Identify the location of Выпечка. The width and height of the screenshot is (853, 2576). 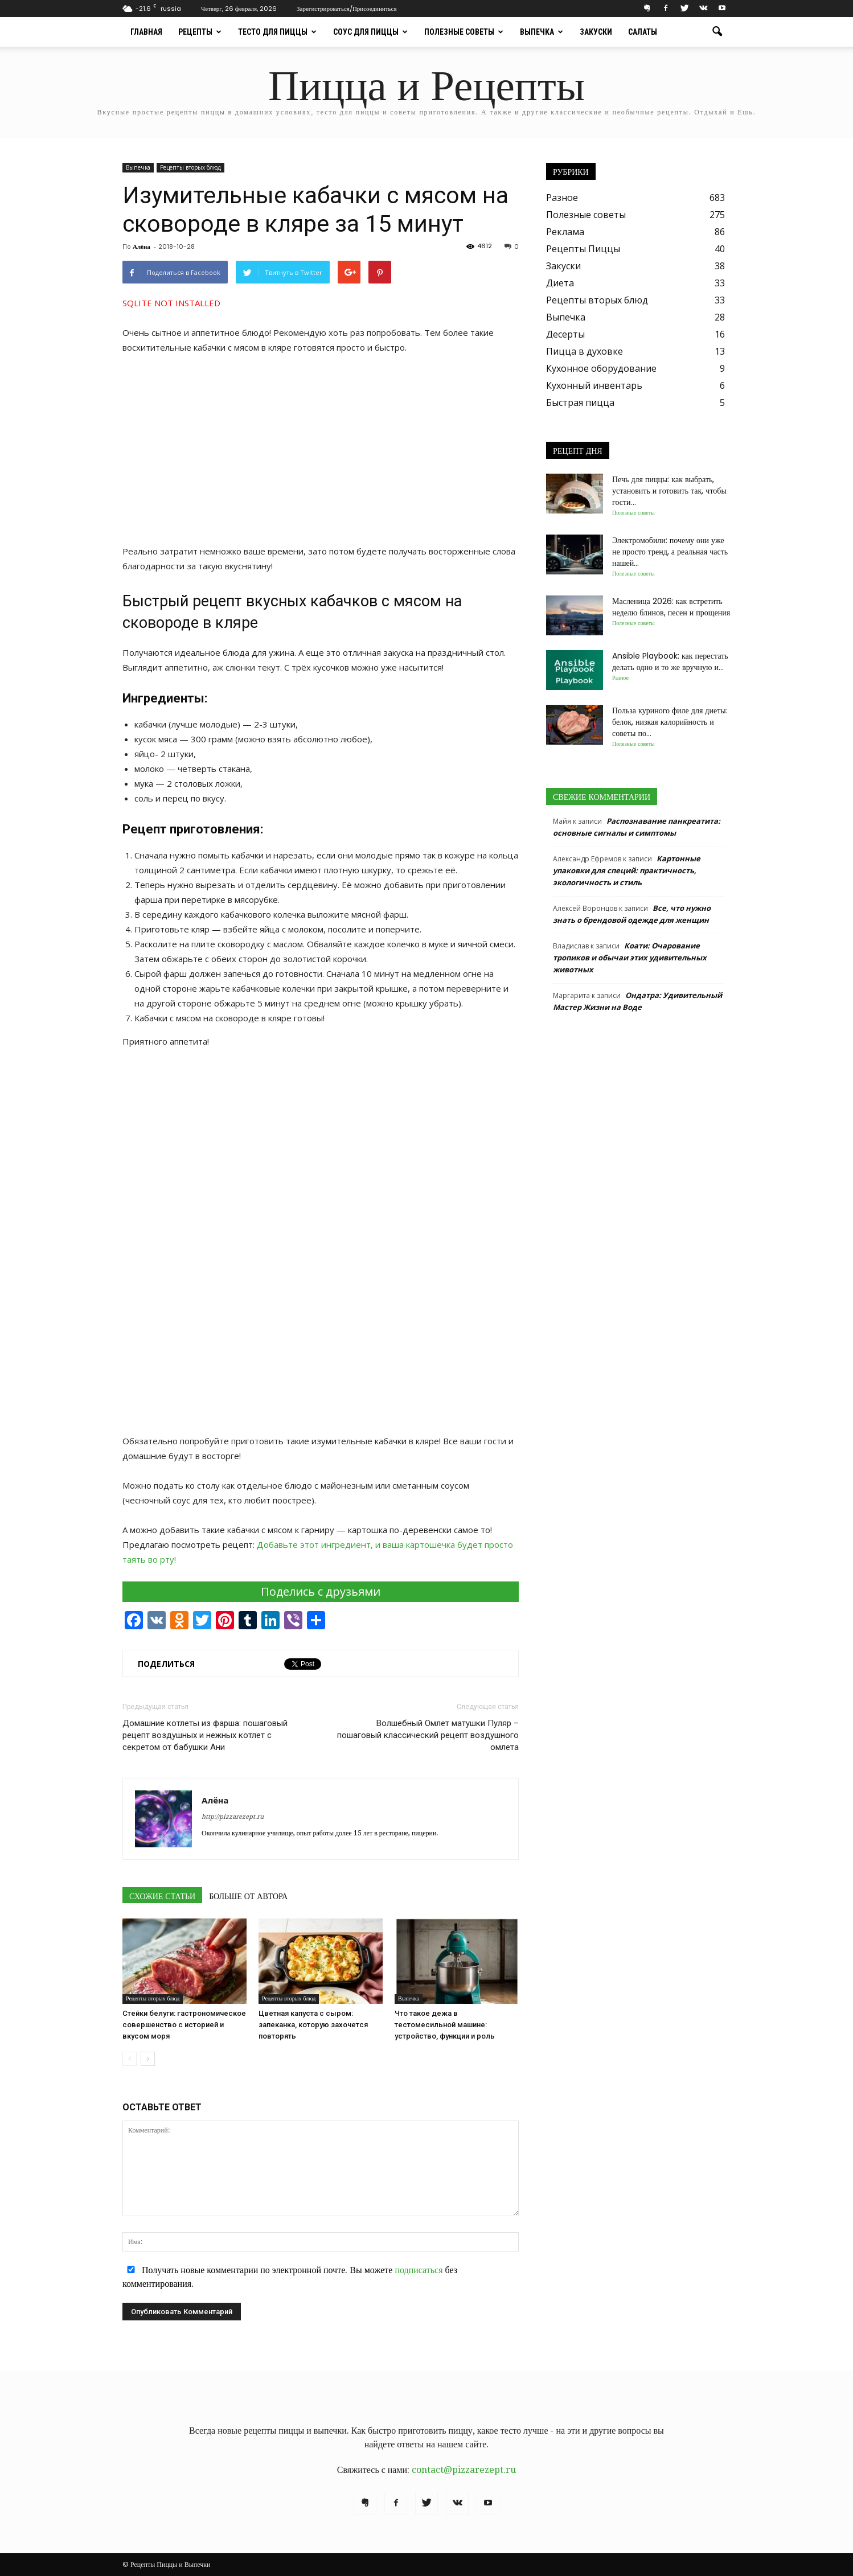
(541, 31).